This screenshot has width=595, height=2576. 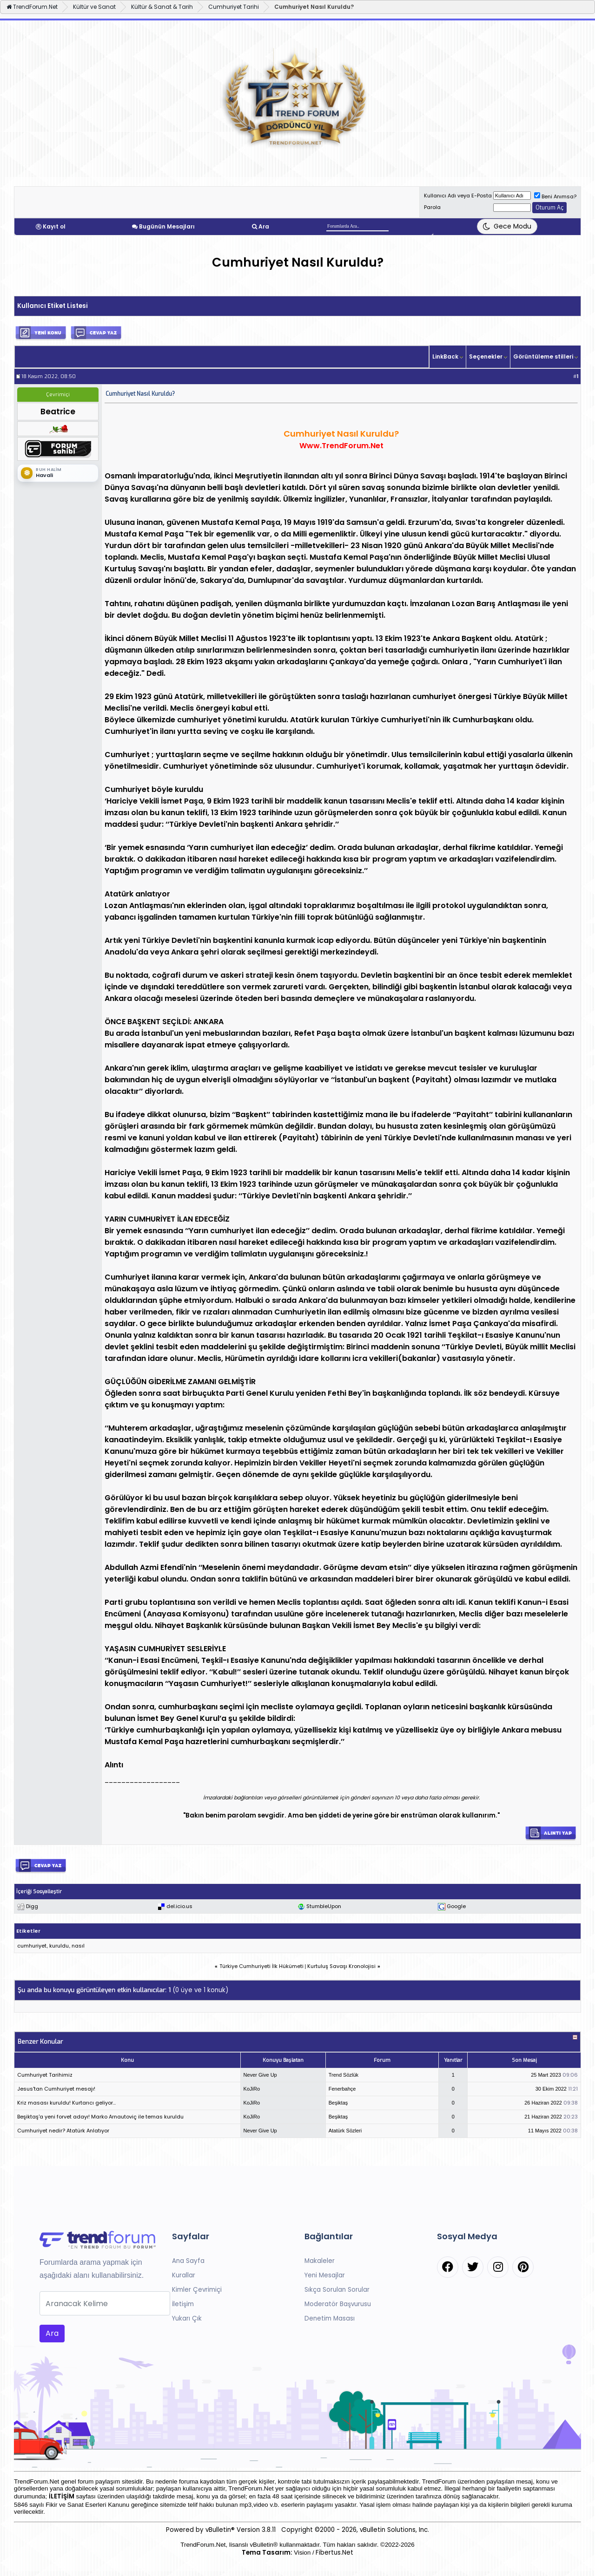 What do you see at coordinates (543, 356) in the screenshot?
I see `Görüntüleme stilleri` at bounding box center [543, 356].